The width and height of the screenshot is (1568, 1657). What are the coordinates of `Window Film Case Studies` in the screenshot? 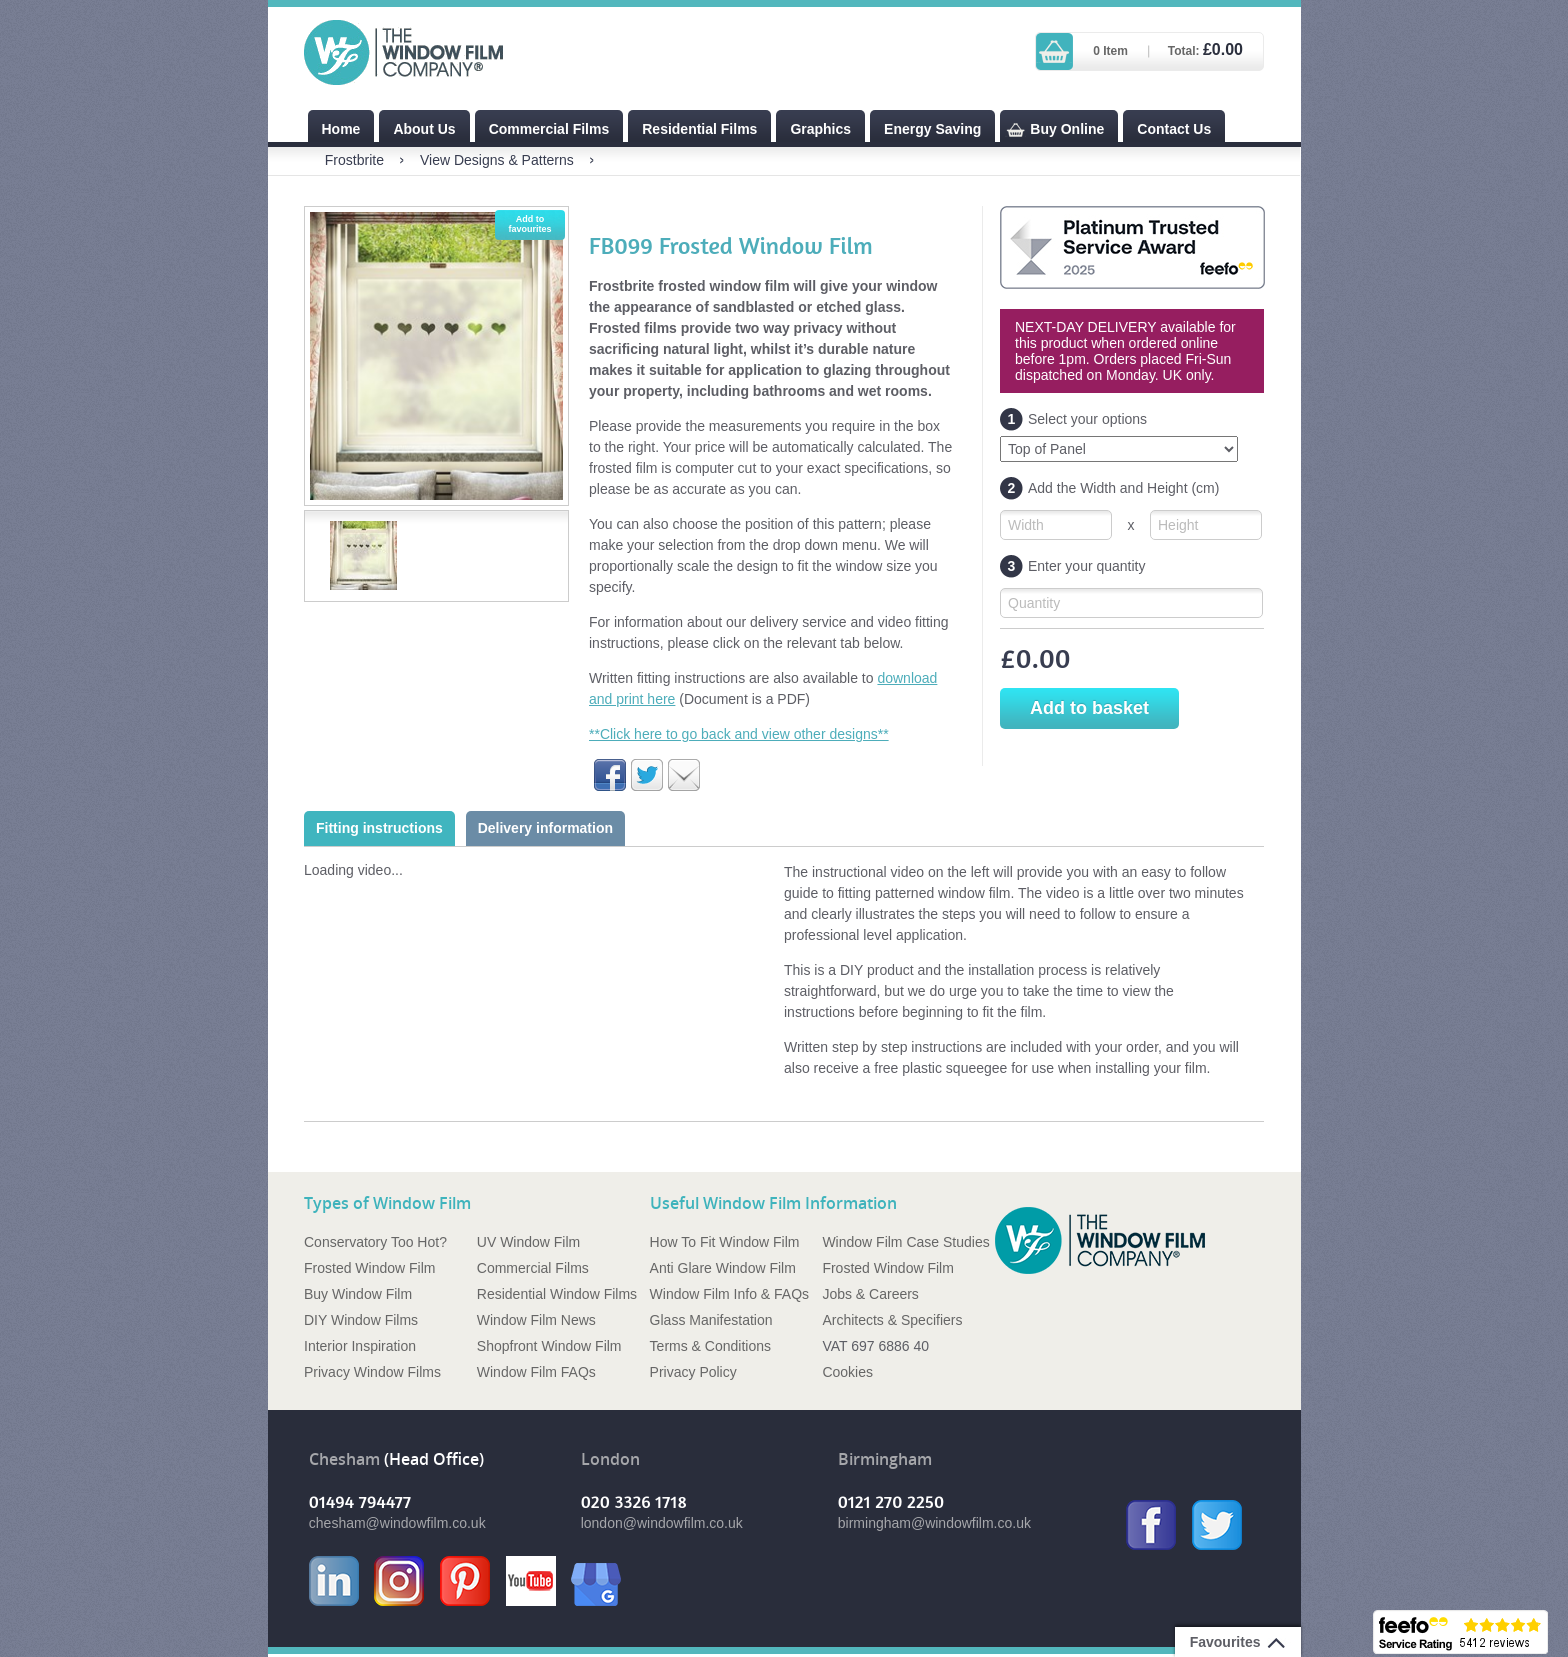 It's located at (905, 1242).